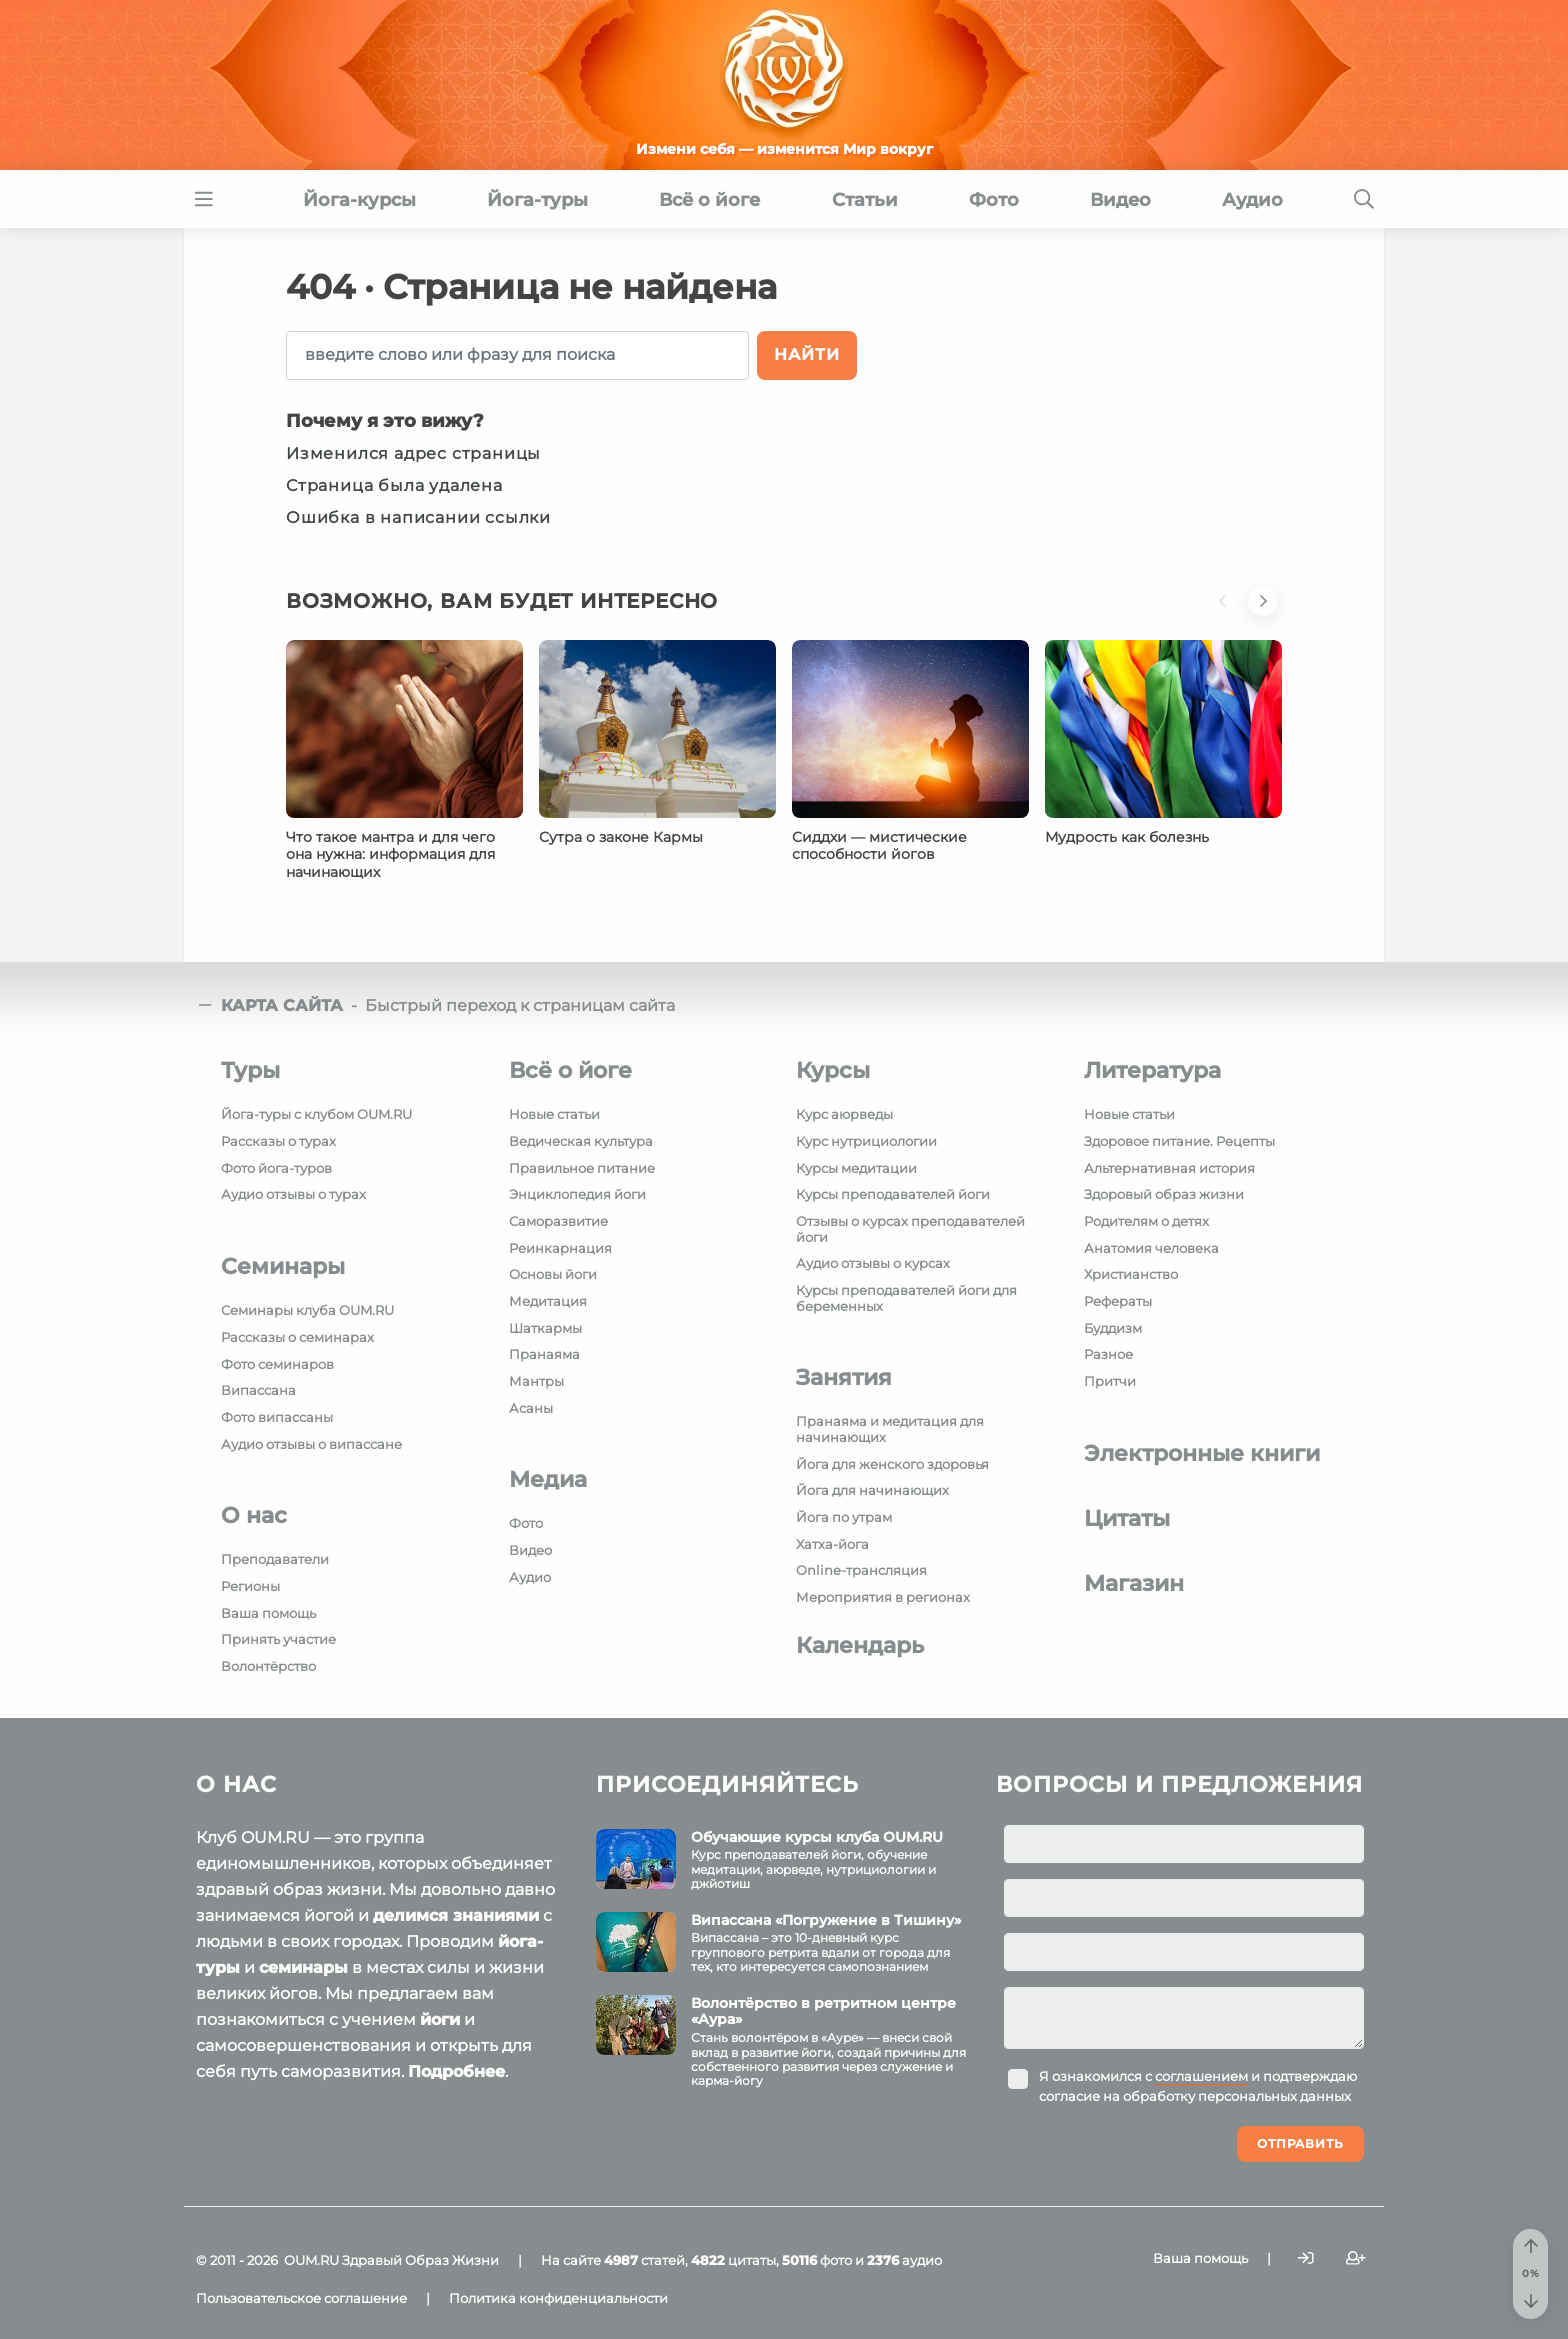 This screenshot has height=2339, width=1568. I want to click on Пользовательское соглашение, so click(301, 2298).